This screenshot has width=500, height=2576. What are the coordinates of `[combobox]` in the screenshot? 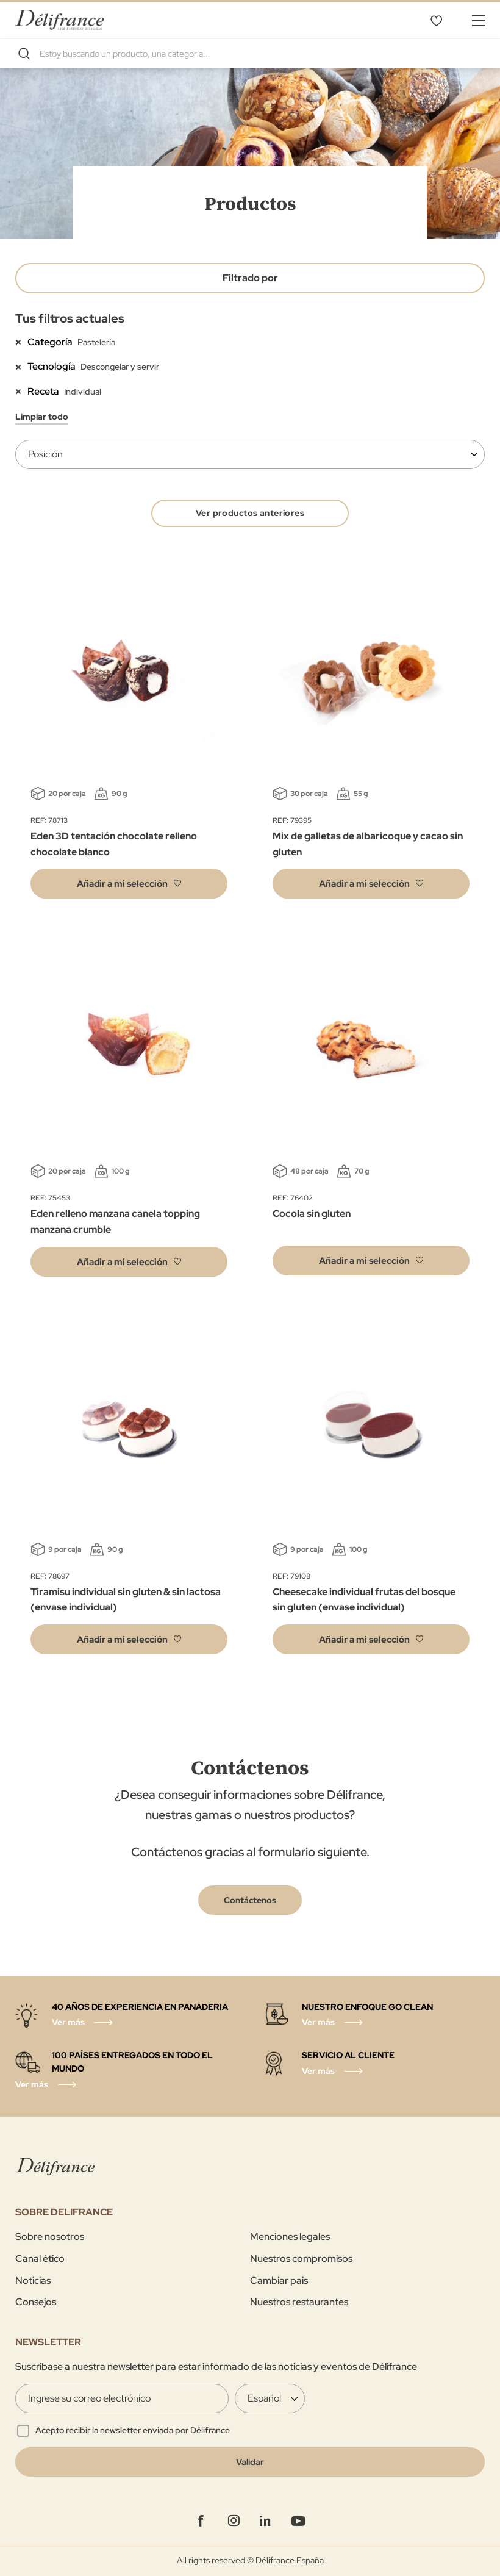 It's located at (250, 53).